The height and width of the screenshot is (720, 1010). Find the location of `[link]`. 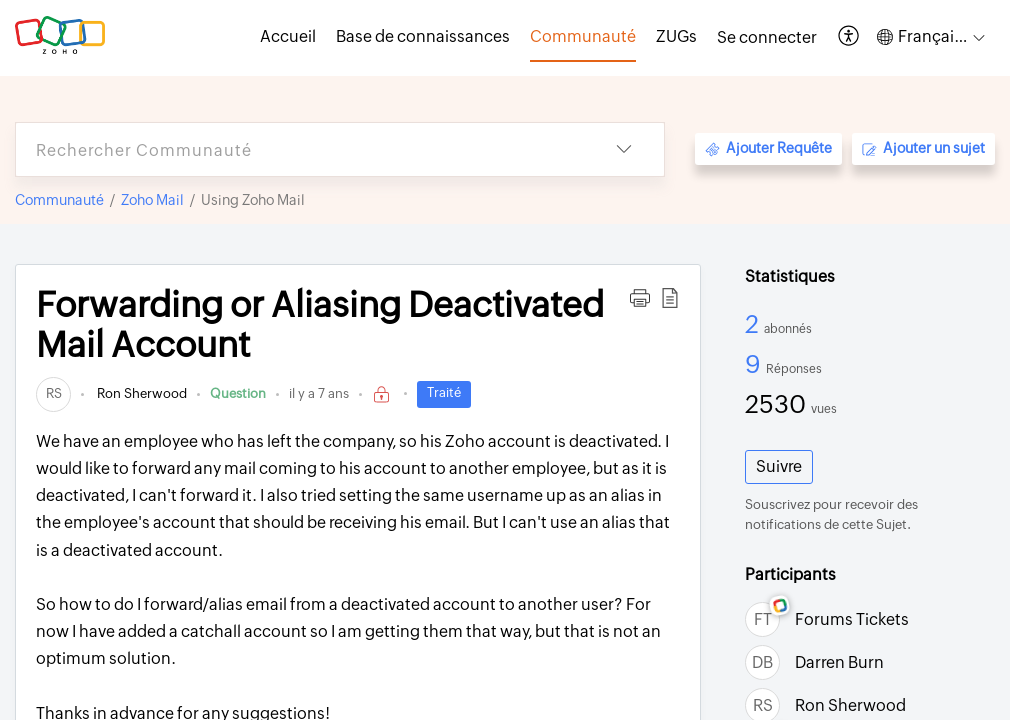

[link] is located at coordinates (53, 393).